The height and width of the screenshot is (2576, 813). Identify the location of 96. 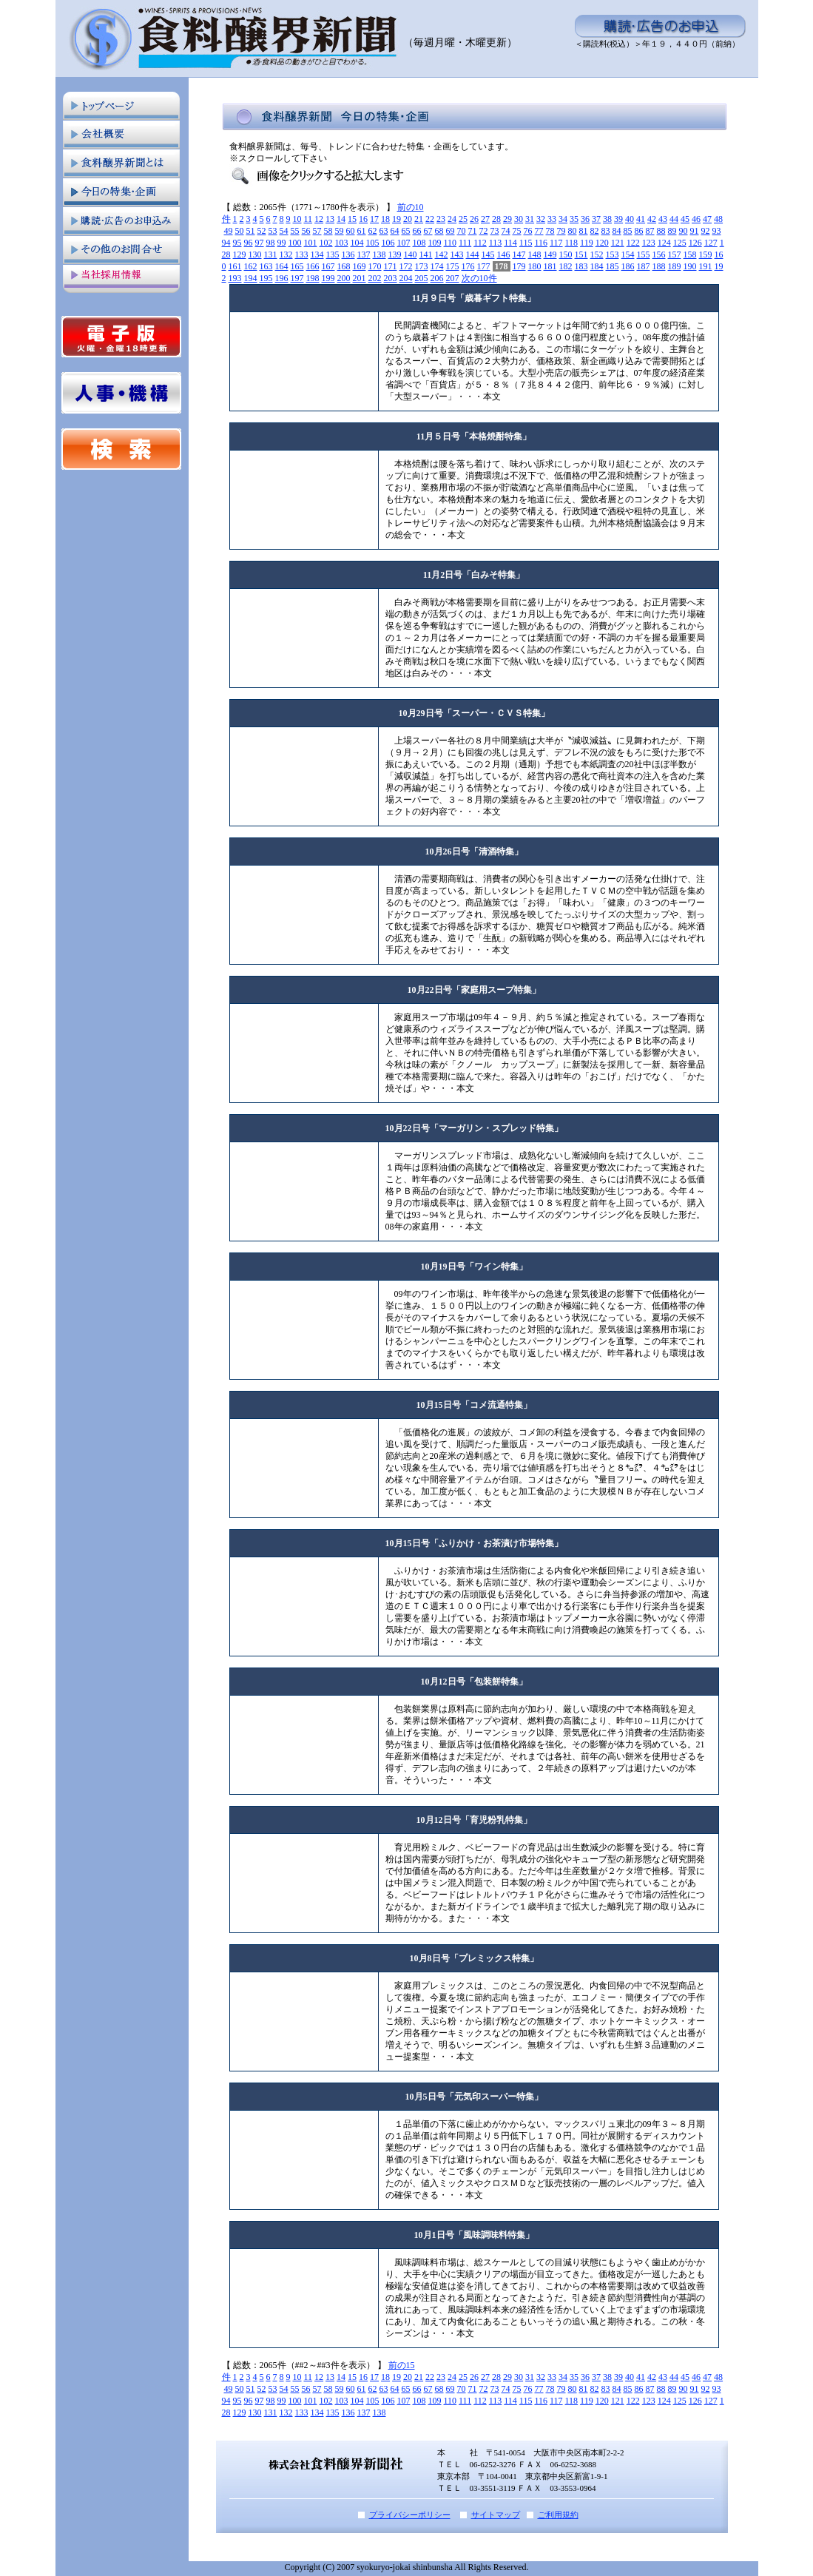
(248, 242).